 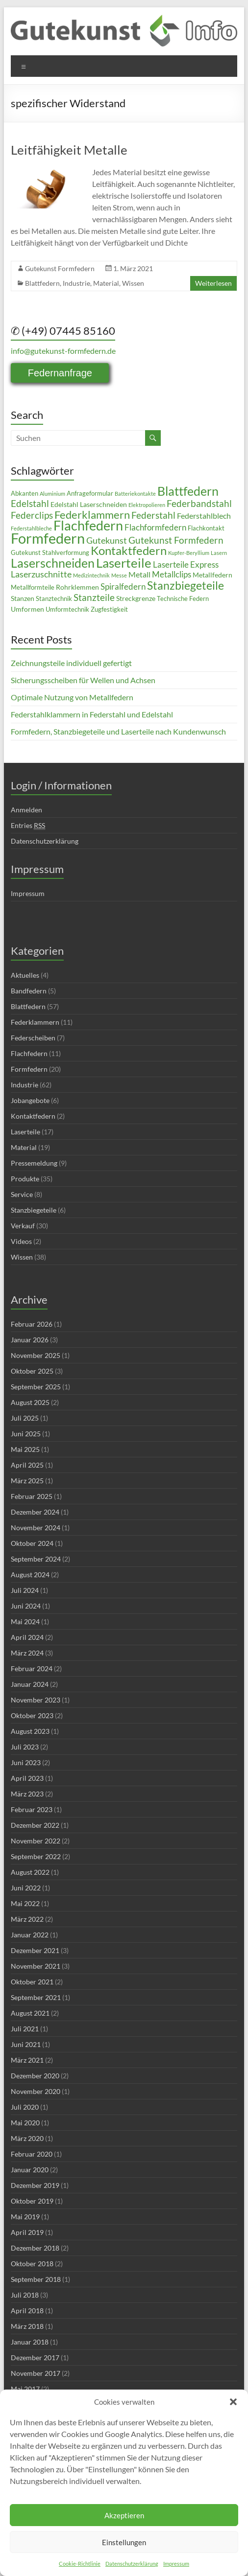 I want to click on November 2020, so click(x=35, y=2091).